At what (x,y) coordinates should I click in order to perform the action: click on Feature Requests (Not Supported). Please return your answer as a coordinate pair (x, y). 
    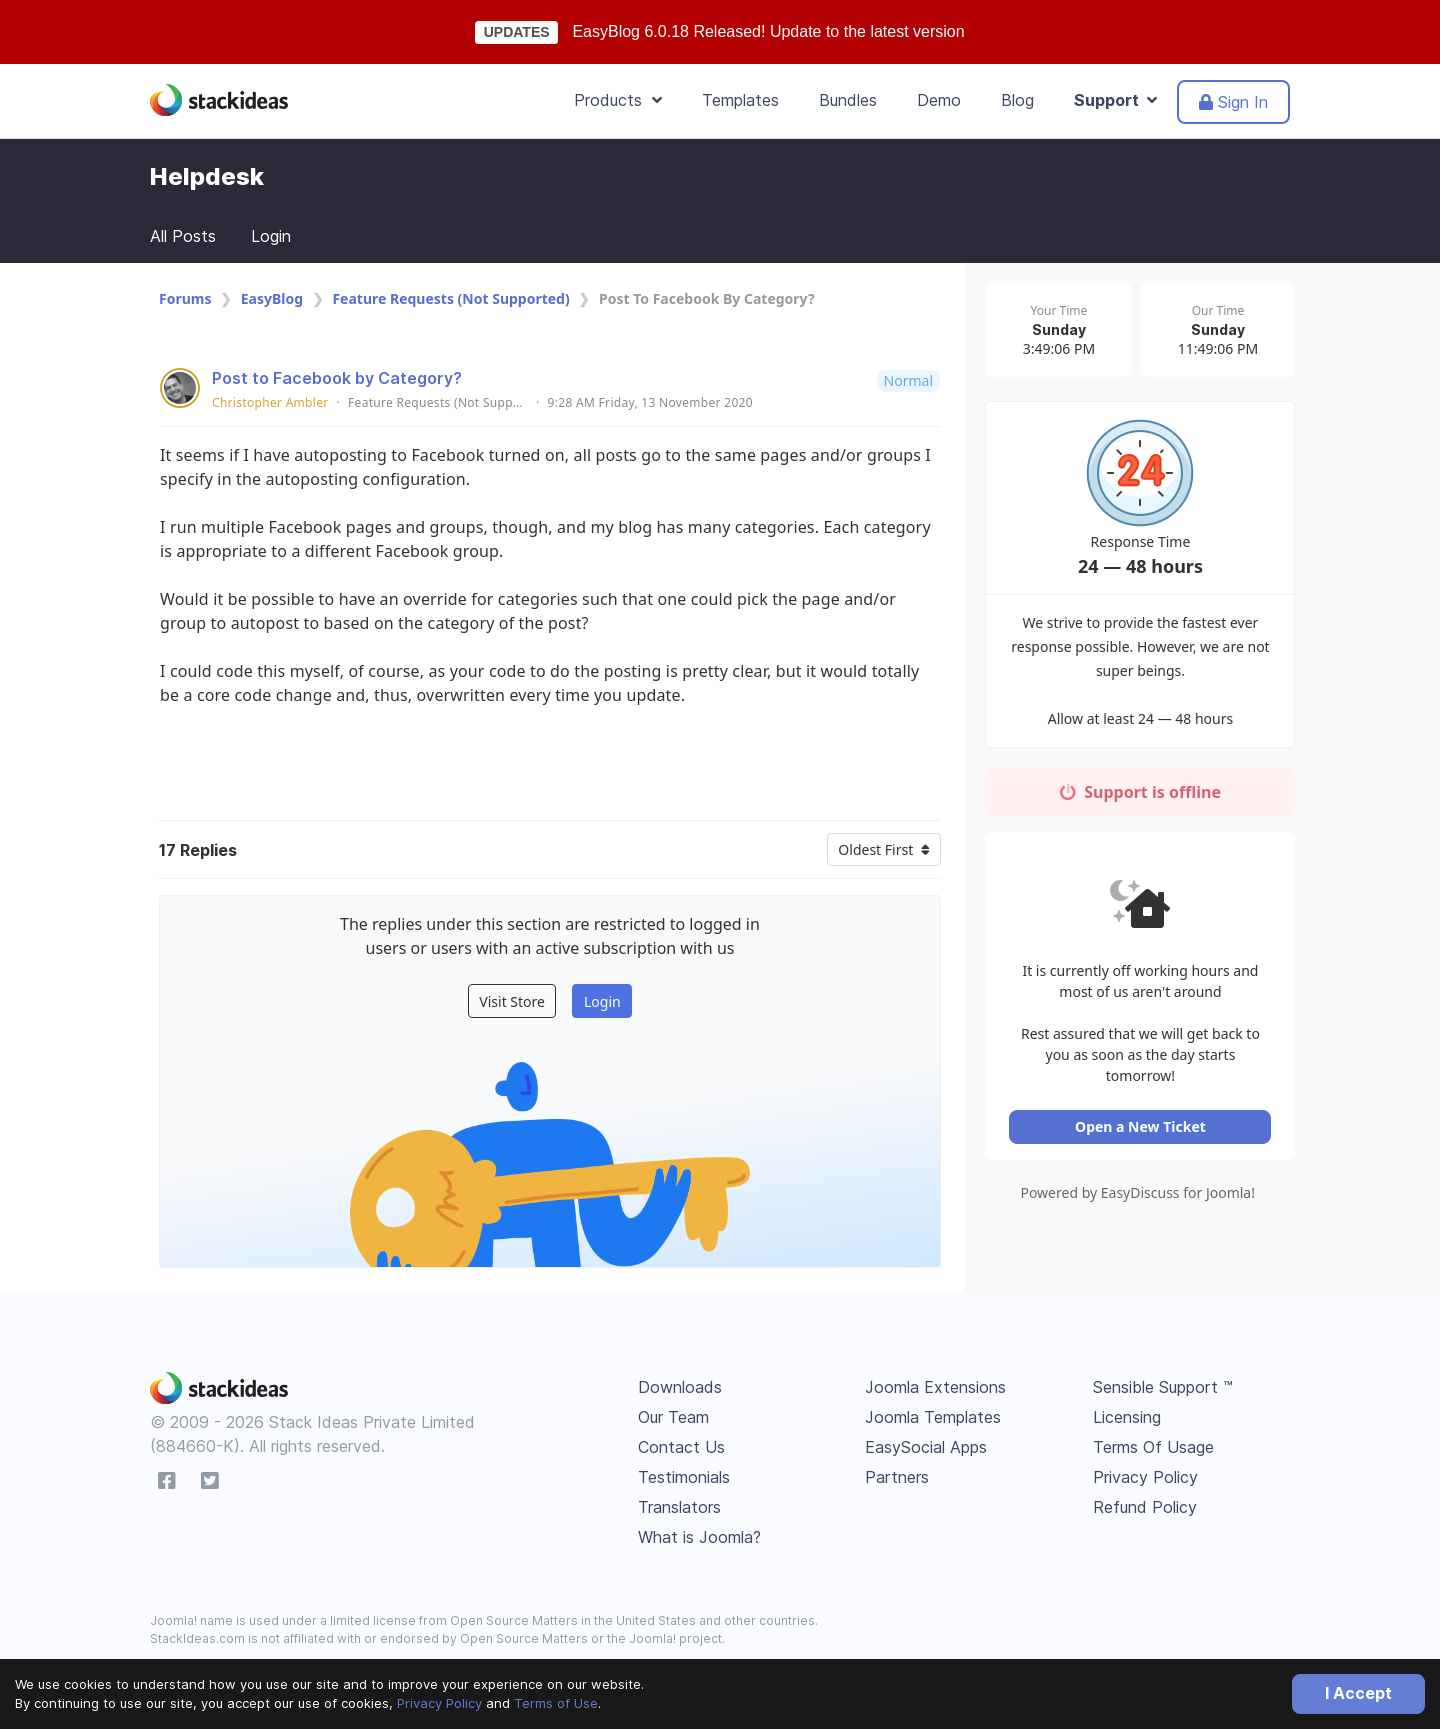
    Looking at the image, I should click on (450, 298).